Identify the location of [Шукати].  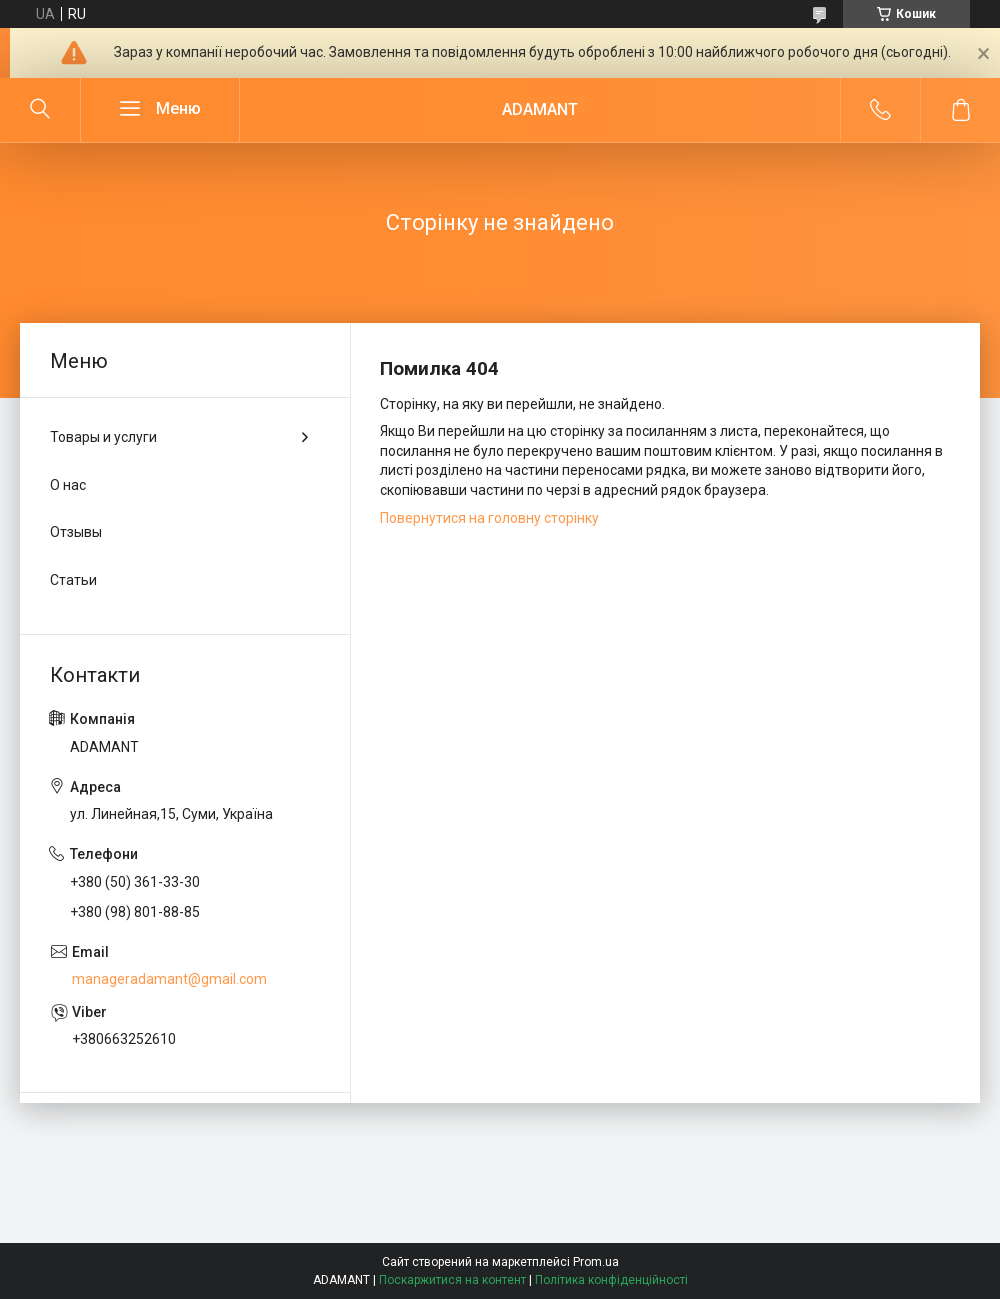
(40, 110).